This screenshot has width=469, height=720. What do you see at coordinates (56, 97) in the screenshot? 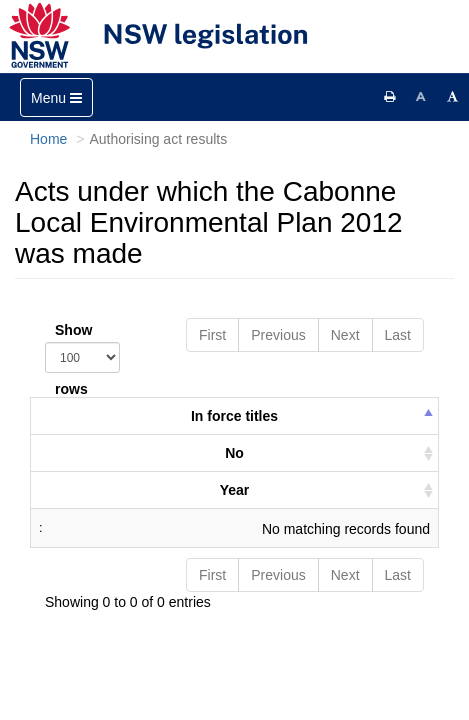
I see `[Toggle navigation]` at bounding box center [56, 97].